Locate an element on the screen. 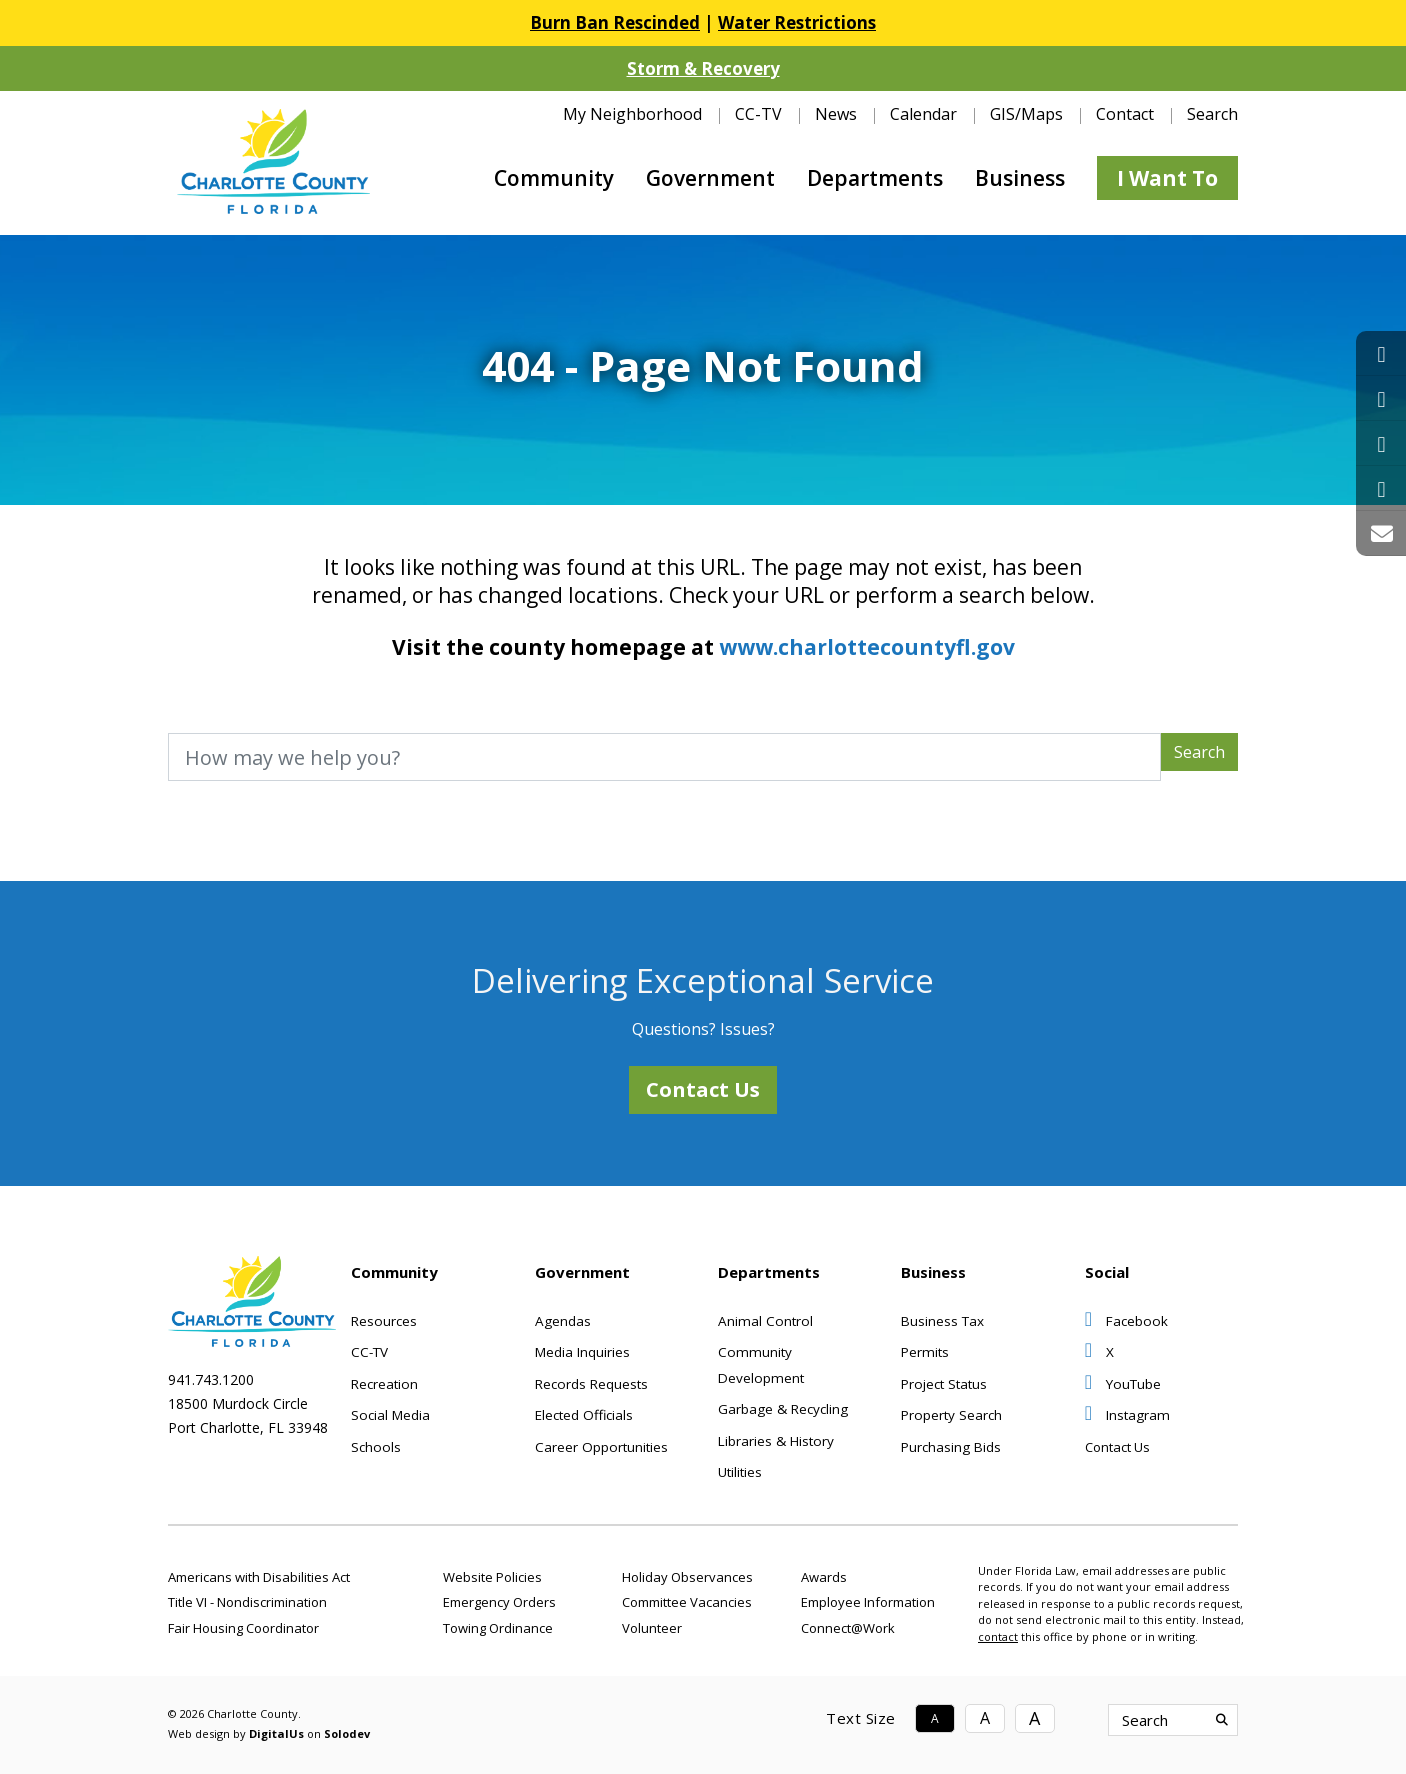 The width and height of the screenshot is (1406, 1774). Recreation is located at coordinates (384, 1384).